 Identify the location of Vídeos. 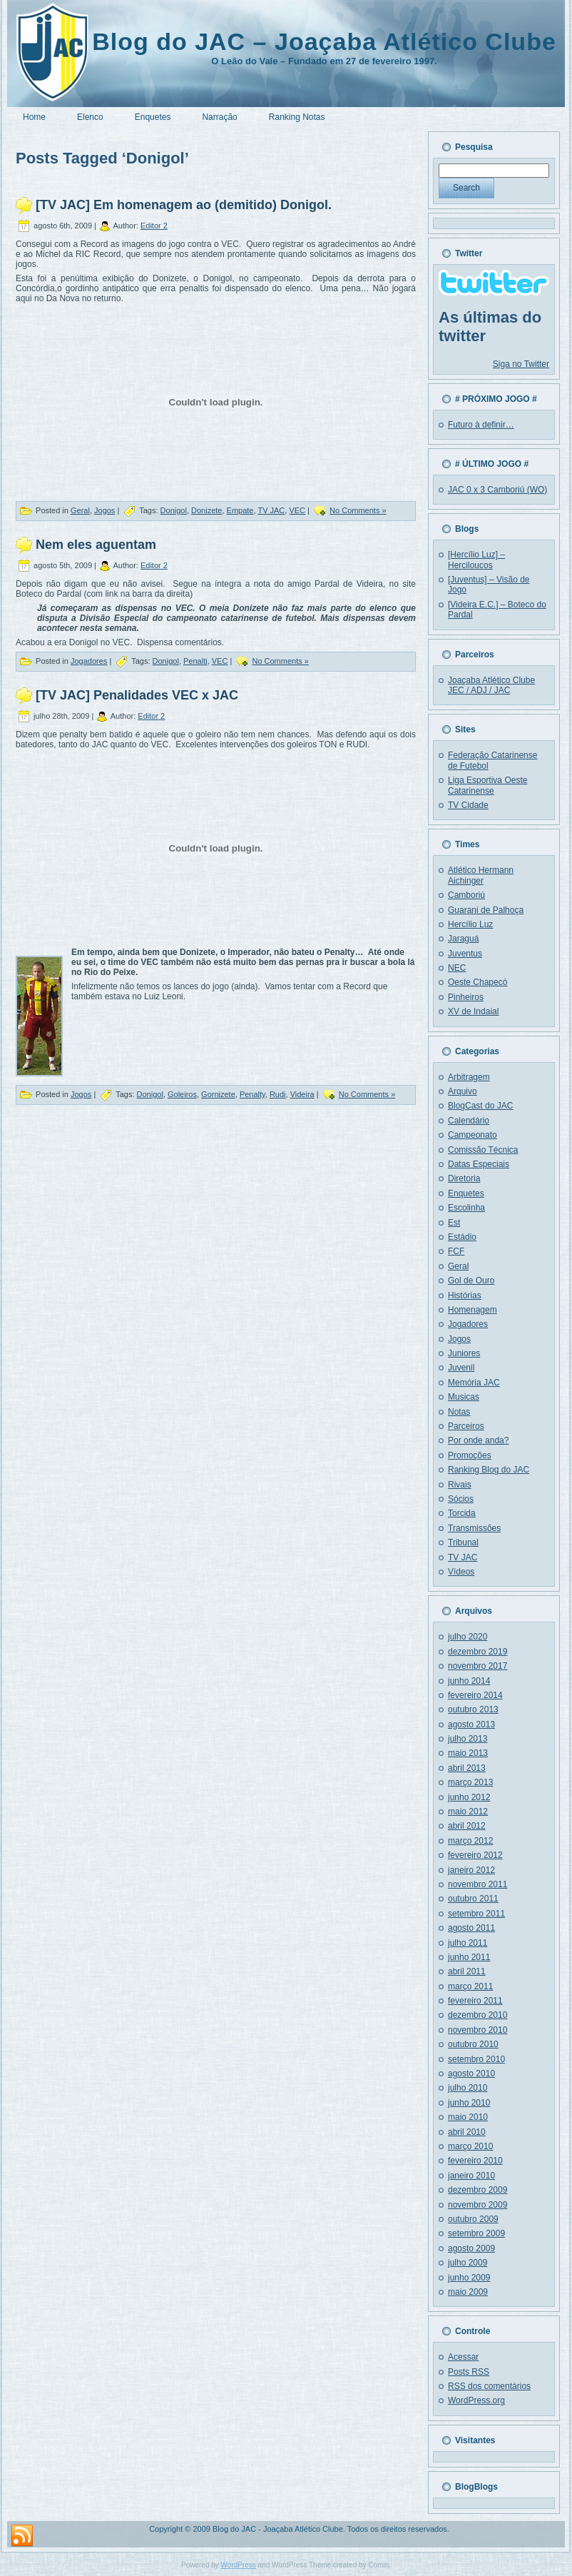
(461, 1572).